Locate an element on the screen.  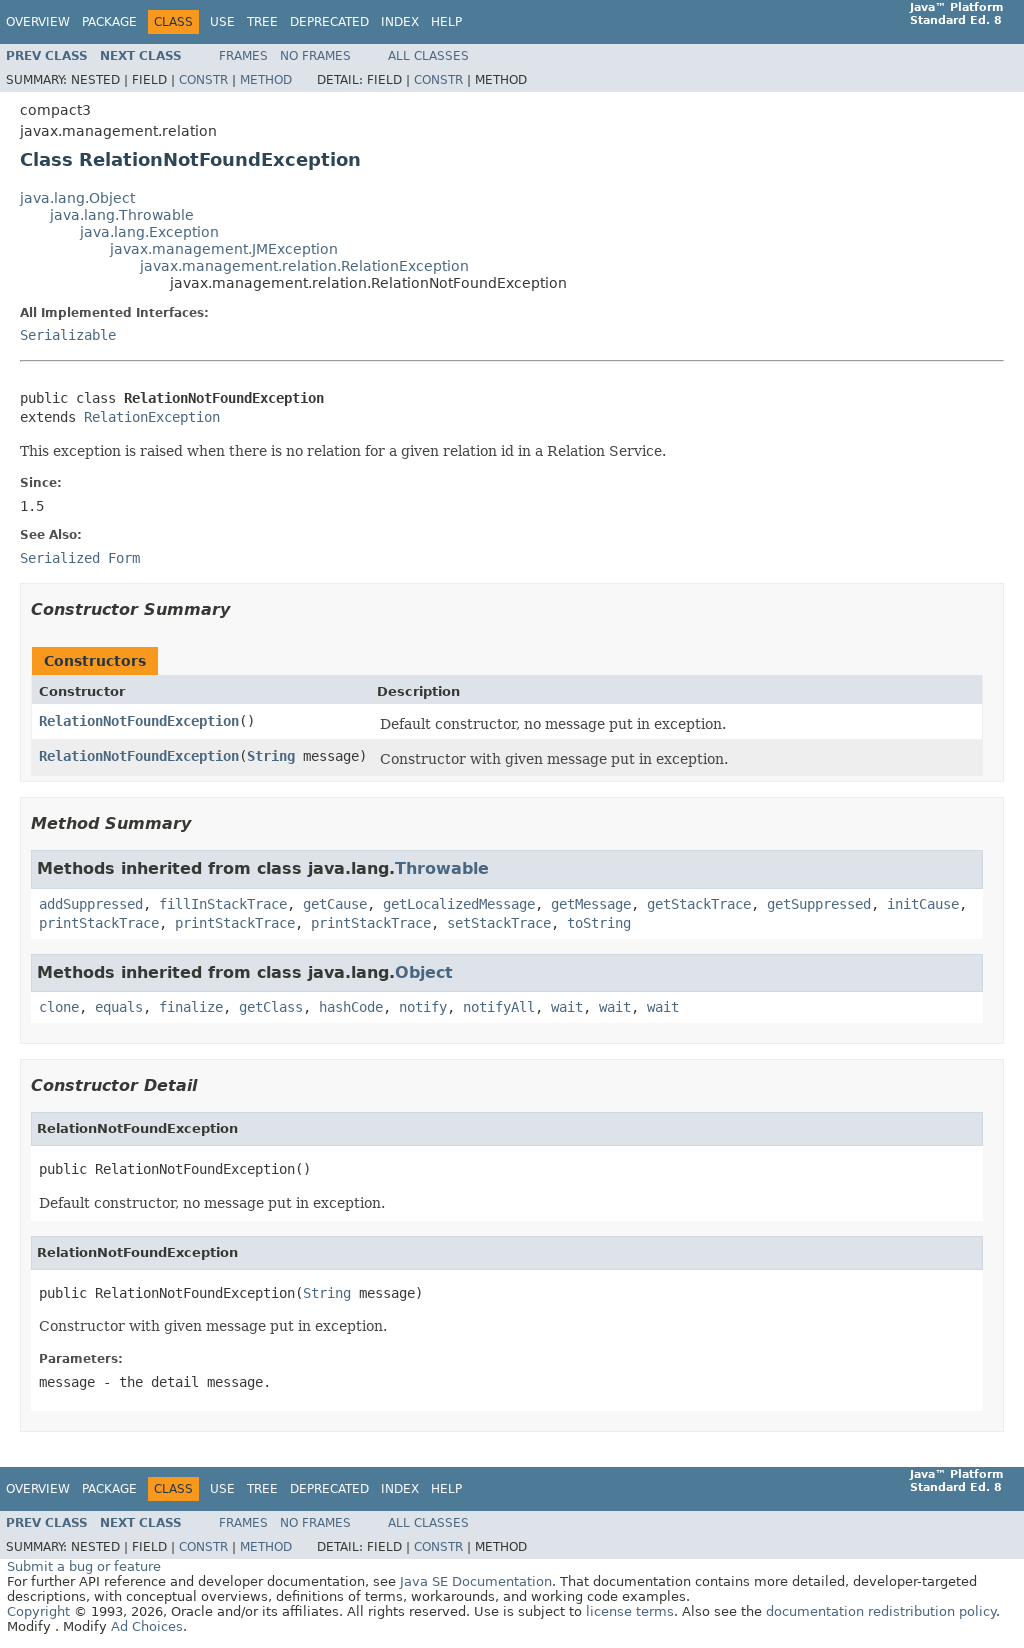
No Frames is located at coordinates (315, 56).